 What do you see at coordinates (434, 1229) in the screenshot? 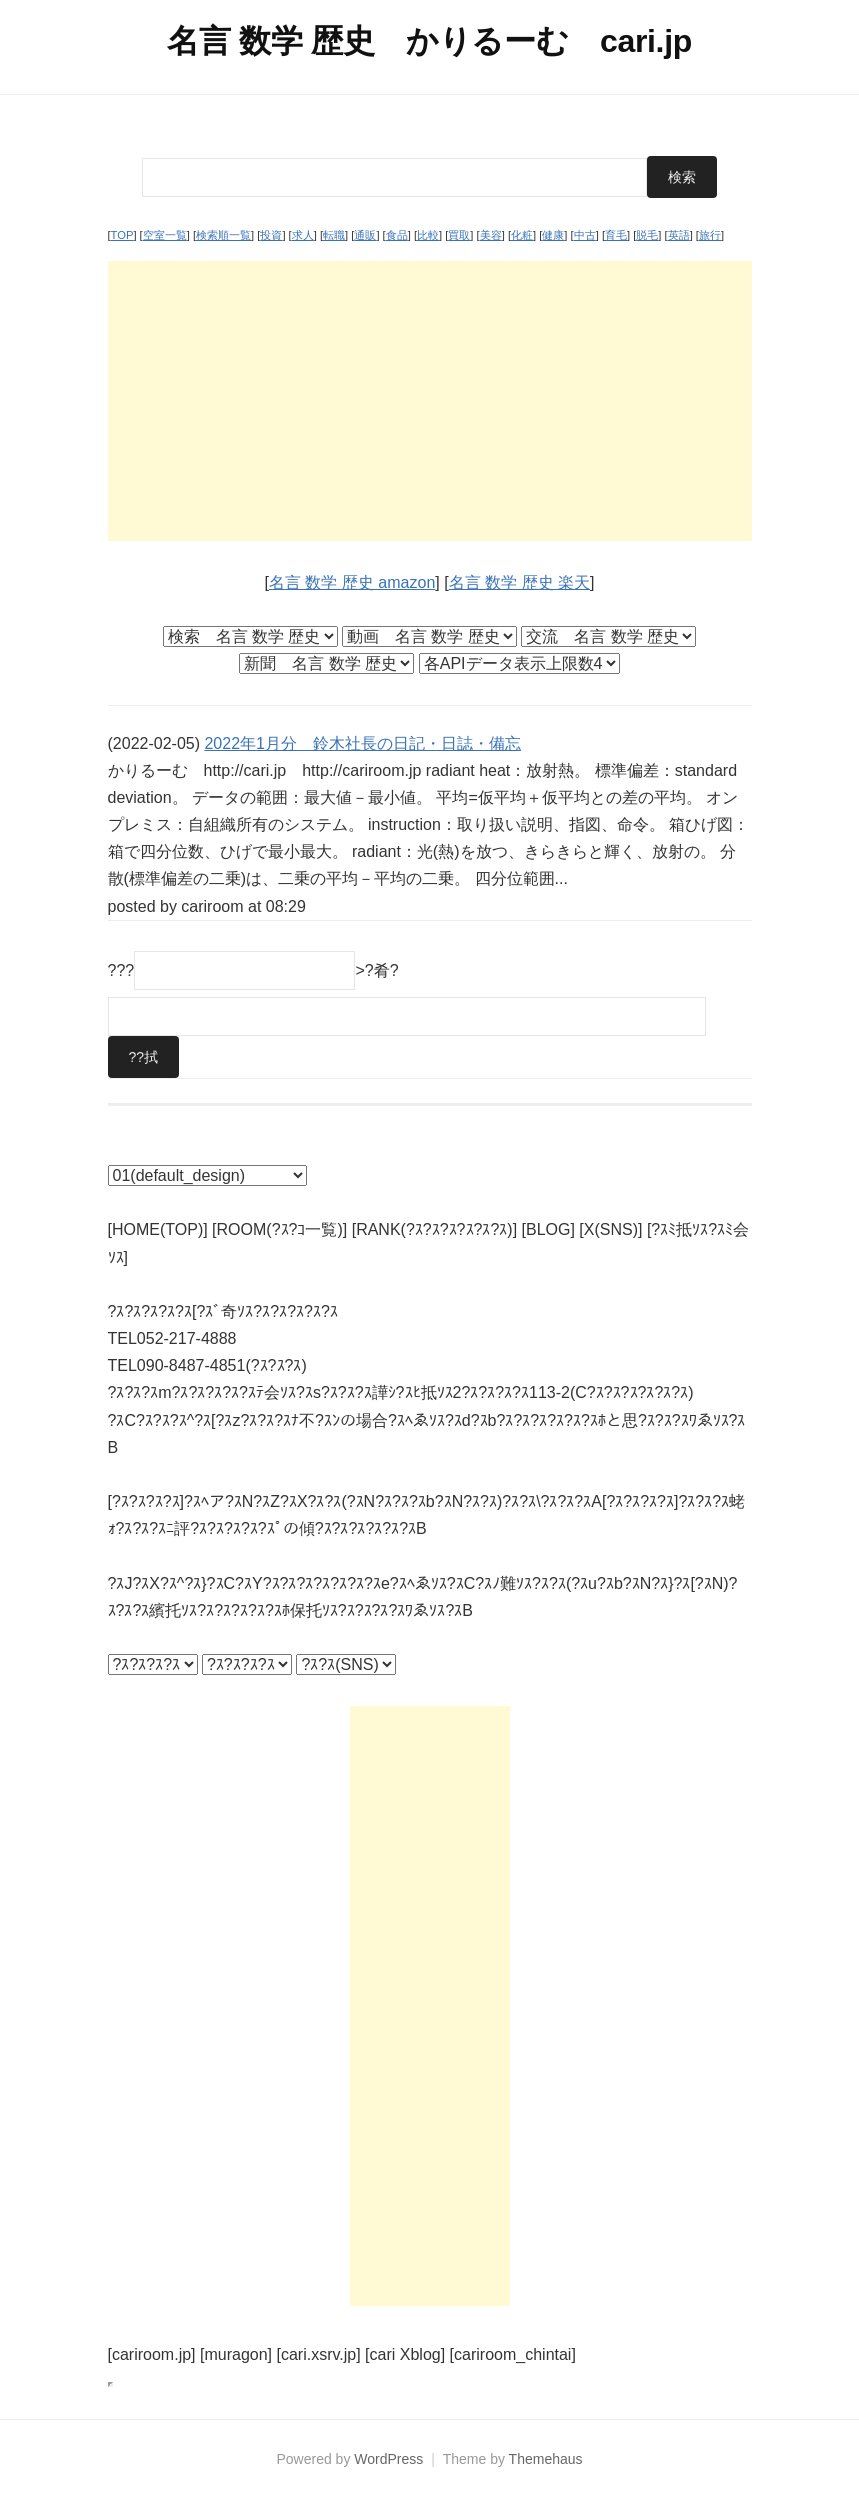
I see `[RANK(?ｽ?ｽ?ｽ?ｽ?ｽ?ｽ)]` at bounding box center [434, 1229].